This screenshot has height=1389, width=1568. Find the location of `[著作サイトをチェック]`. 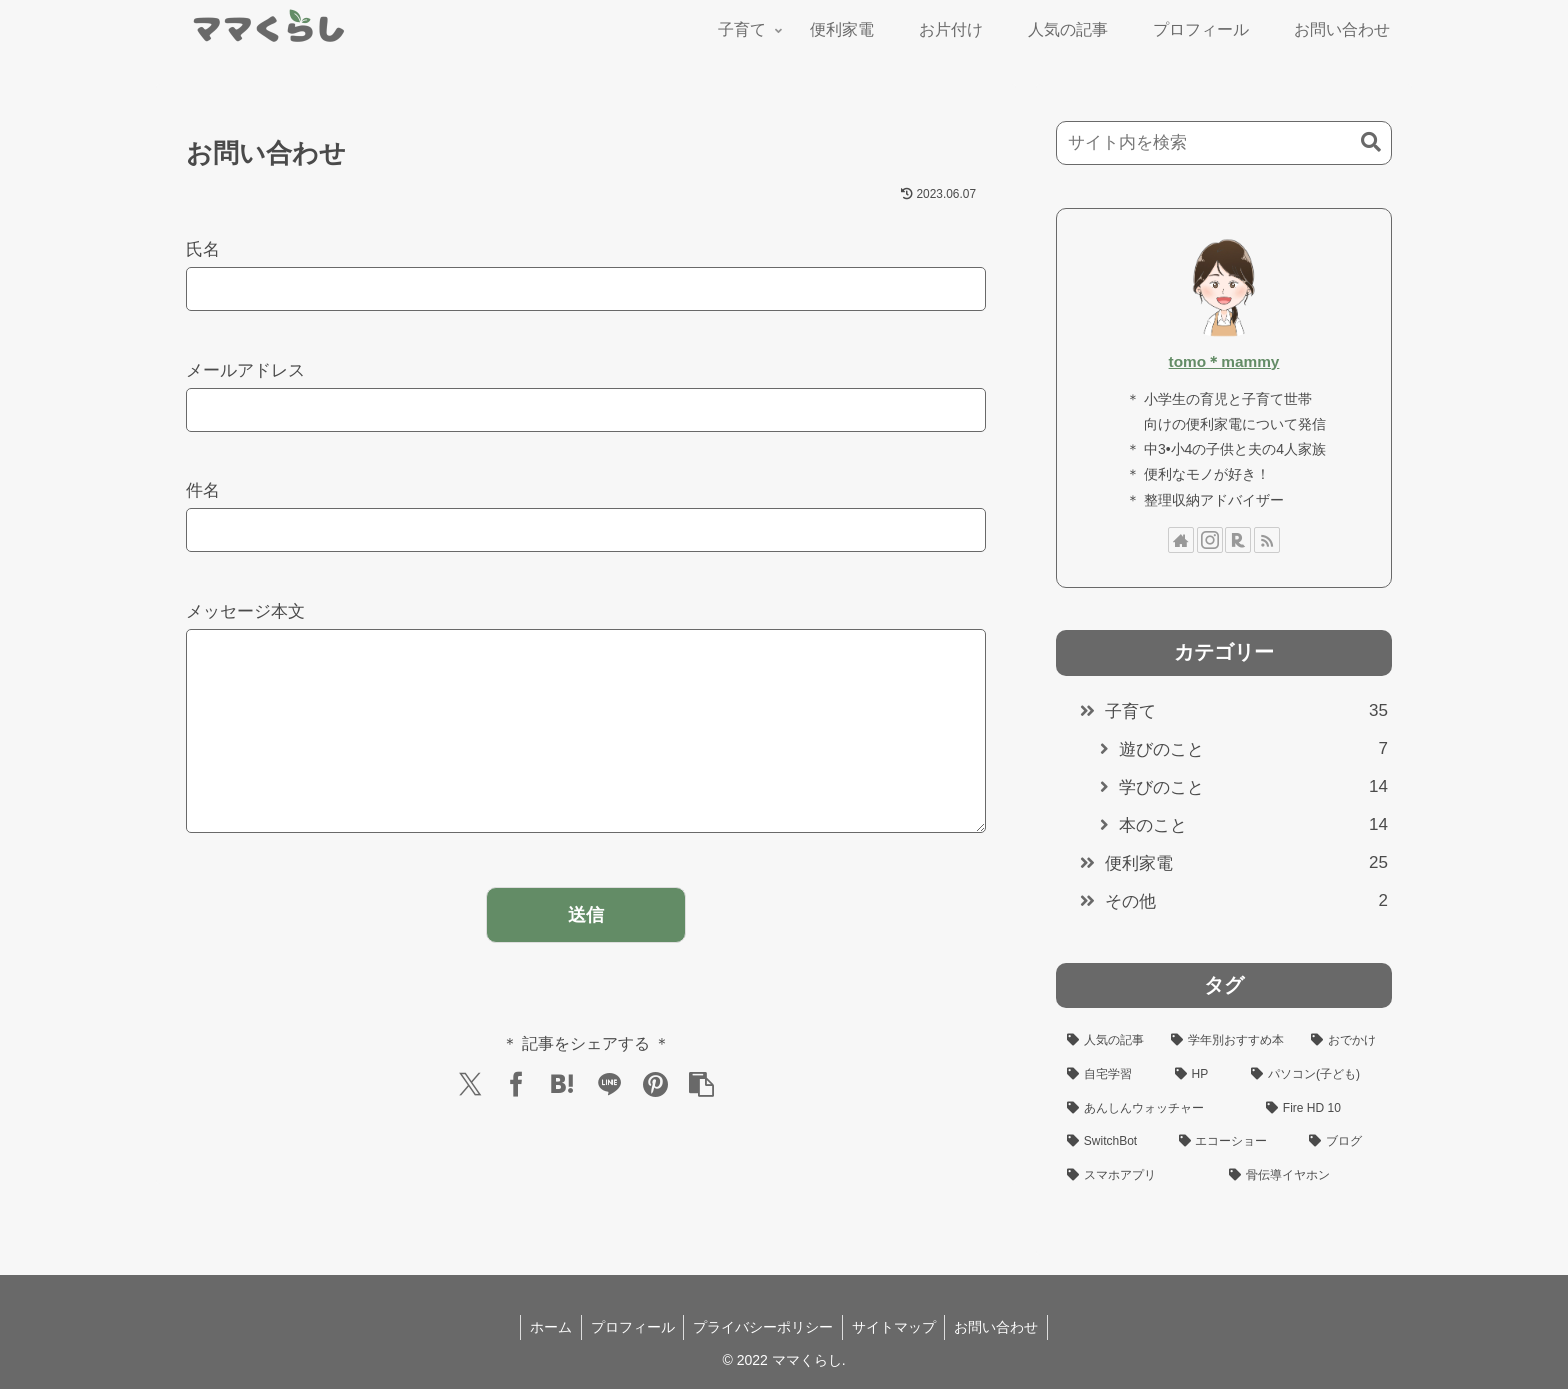

[著作サイトをチェック] is located at coordinates (1181, 540).